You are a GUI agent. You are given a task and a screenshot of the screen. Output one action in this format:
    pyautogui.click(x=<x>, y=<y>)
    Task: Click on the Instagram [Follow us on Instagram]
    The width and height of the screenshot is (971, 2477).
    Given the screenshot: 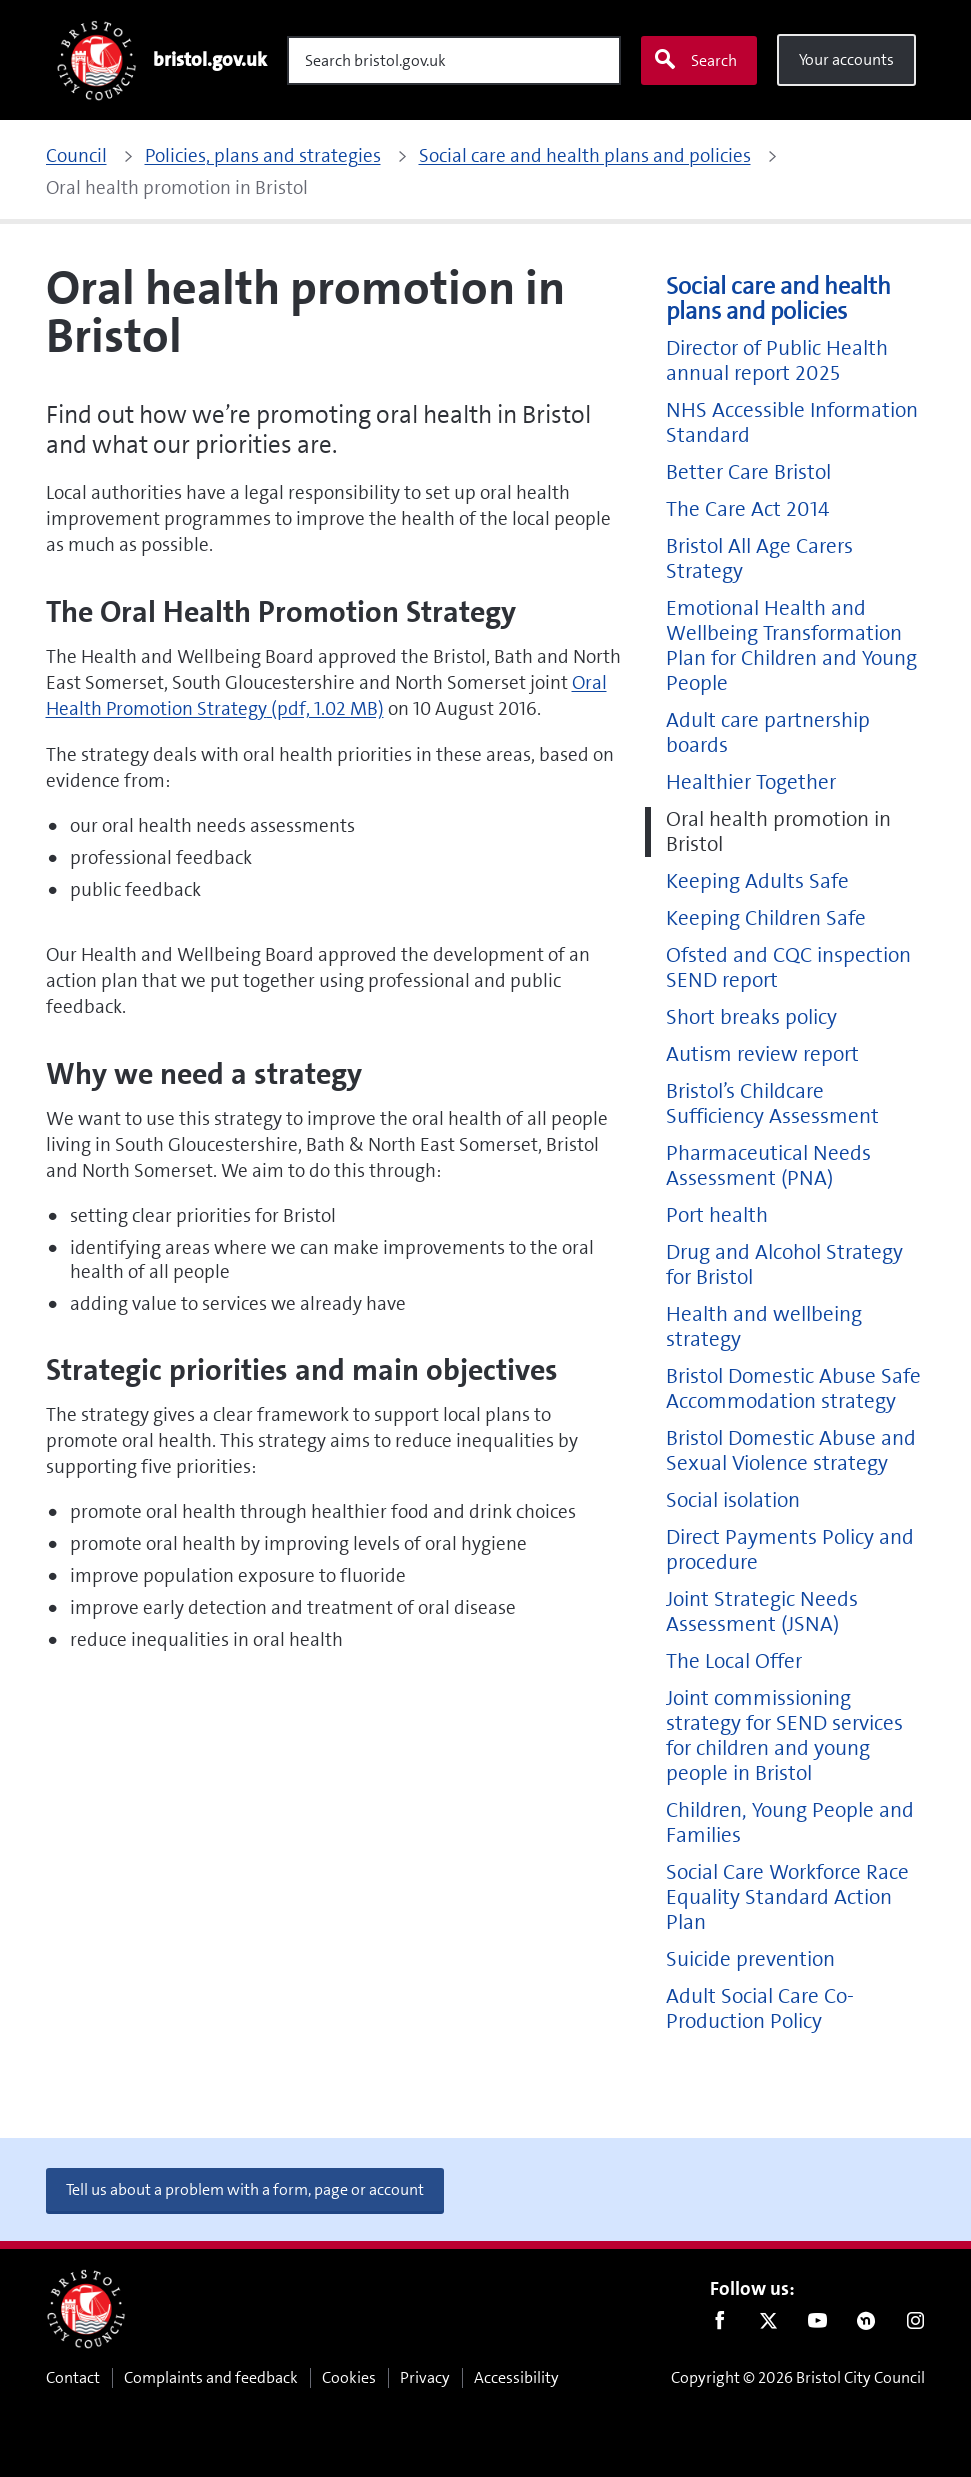 What is the action you would take?
    pyautogui.click(x=915, y=2325)
    